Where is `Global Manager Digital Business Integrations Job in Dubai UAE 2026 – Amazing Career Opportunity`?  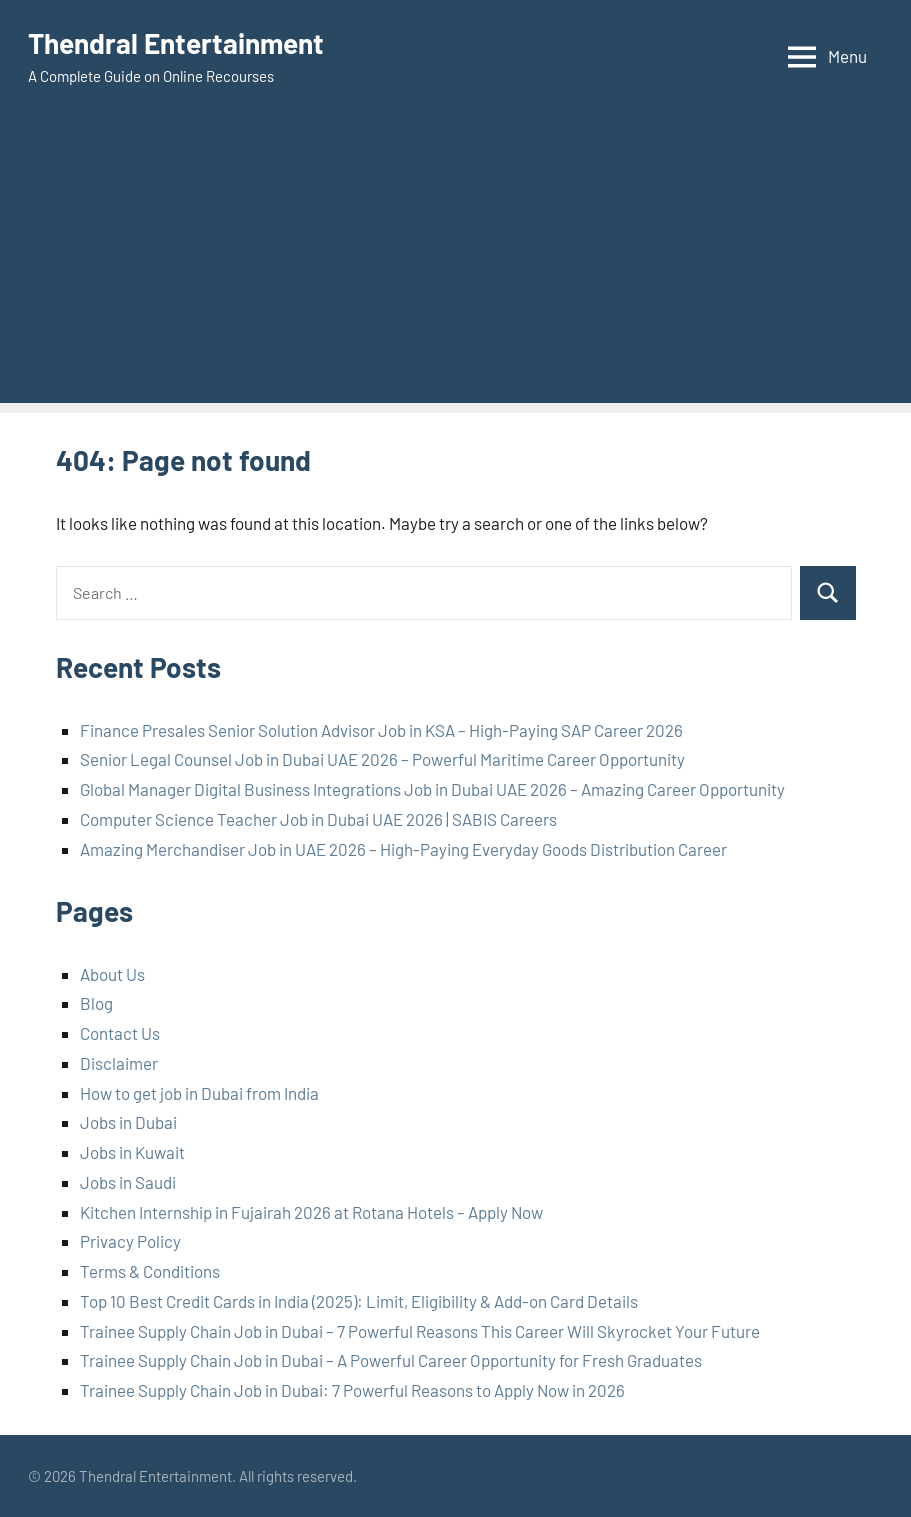 Global Manager Digital Business Integrations Job in Dubai UAE 2026 – Amazing Career Opportunity is located at coordinates (432, 789).